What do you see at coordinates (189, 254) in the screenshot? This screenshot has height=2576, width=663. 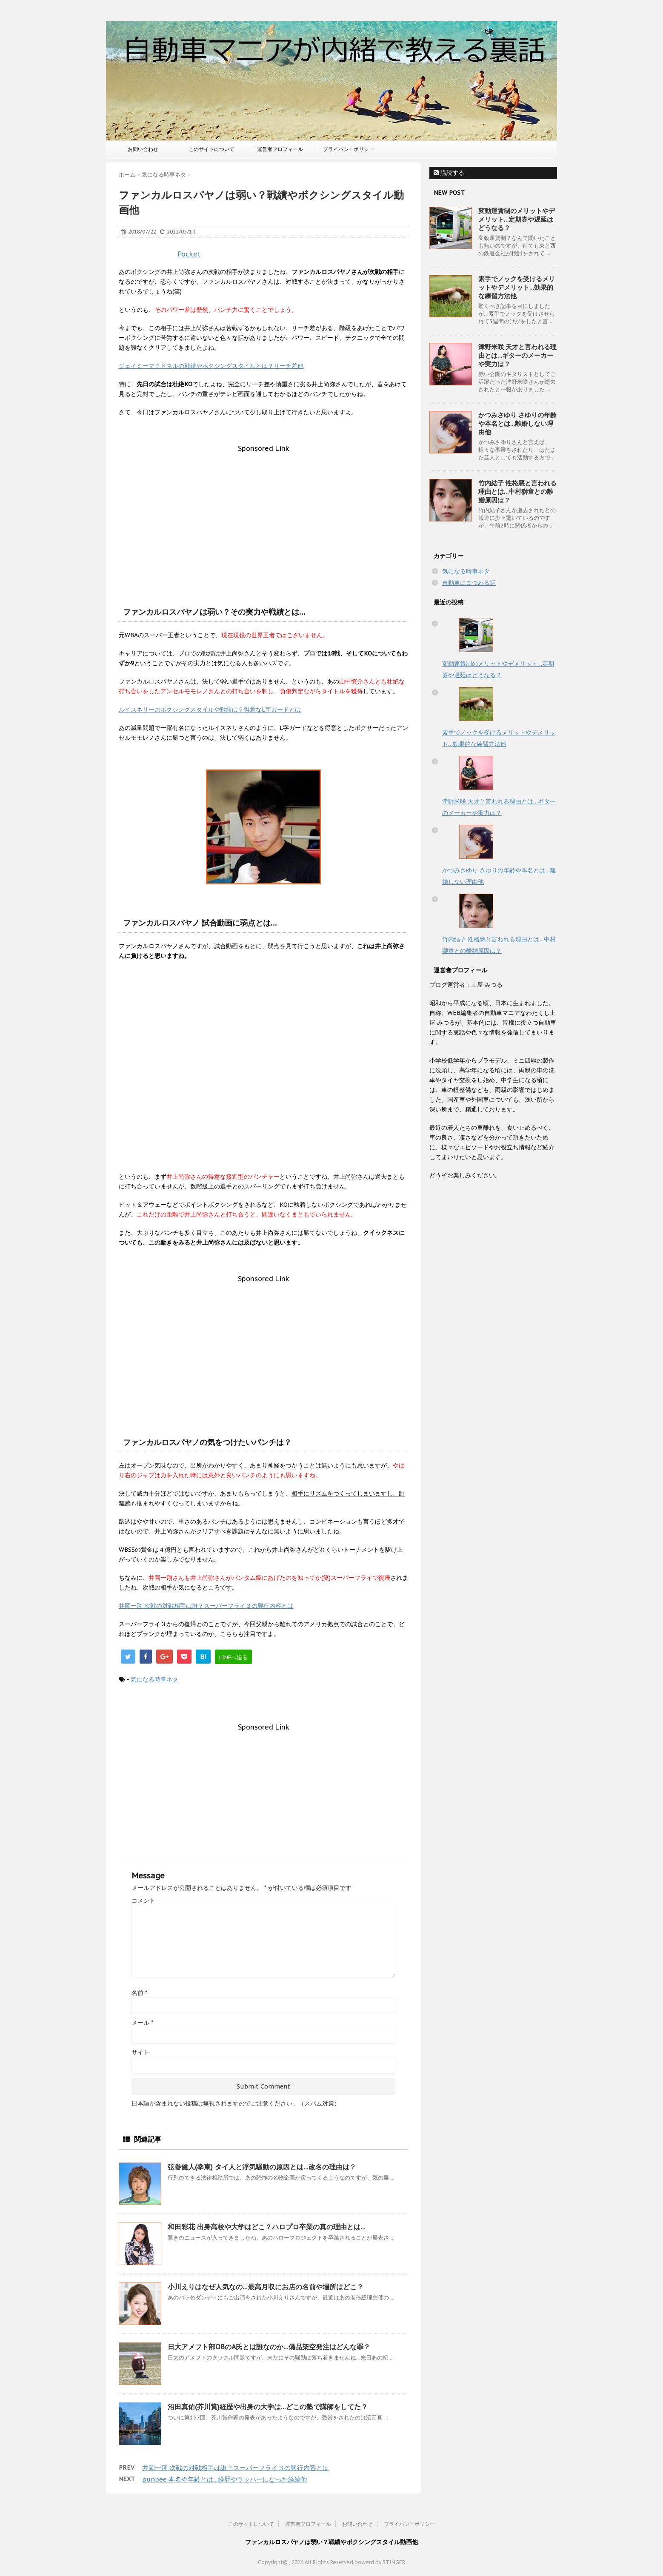 I see `Pocket` at bounding box center [189, 254].